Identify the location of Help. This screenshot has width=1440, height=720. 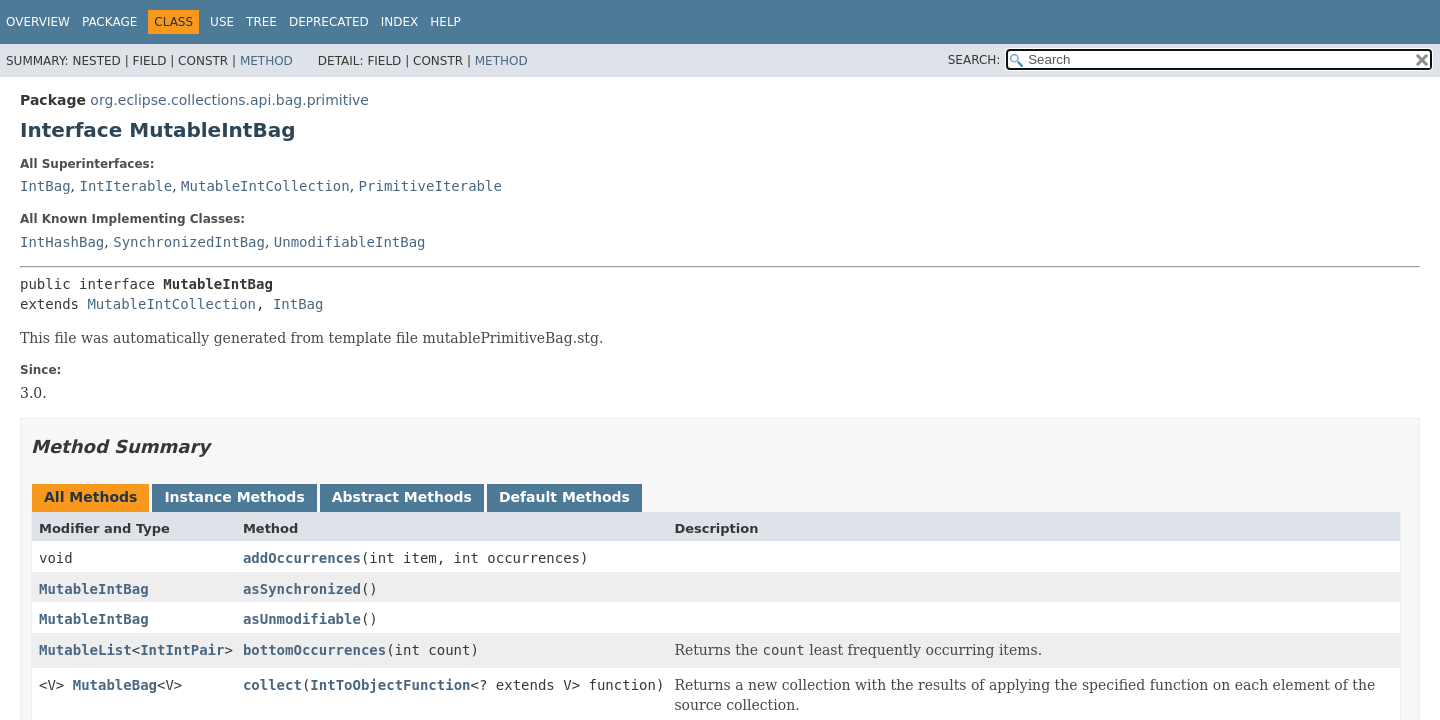
(445, 22).